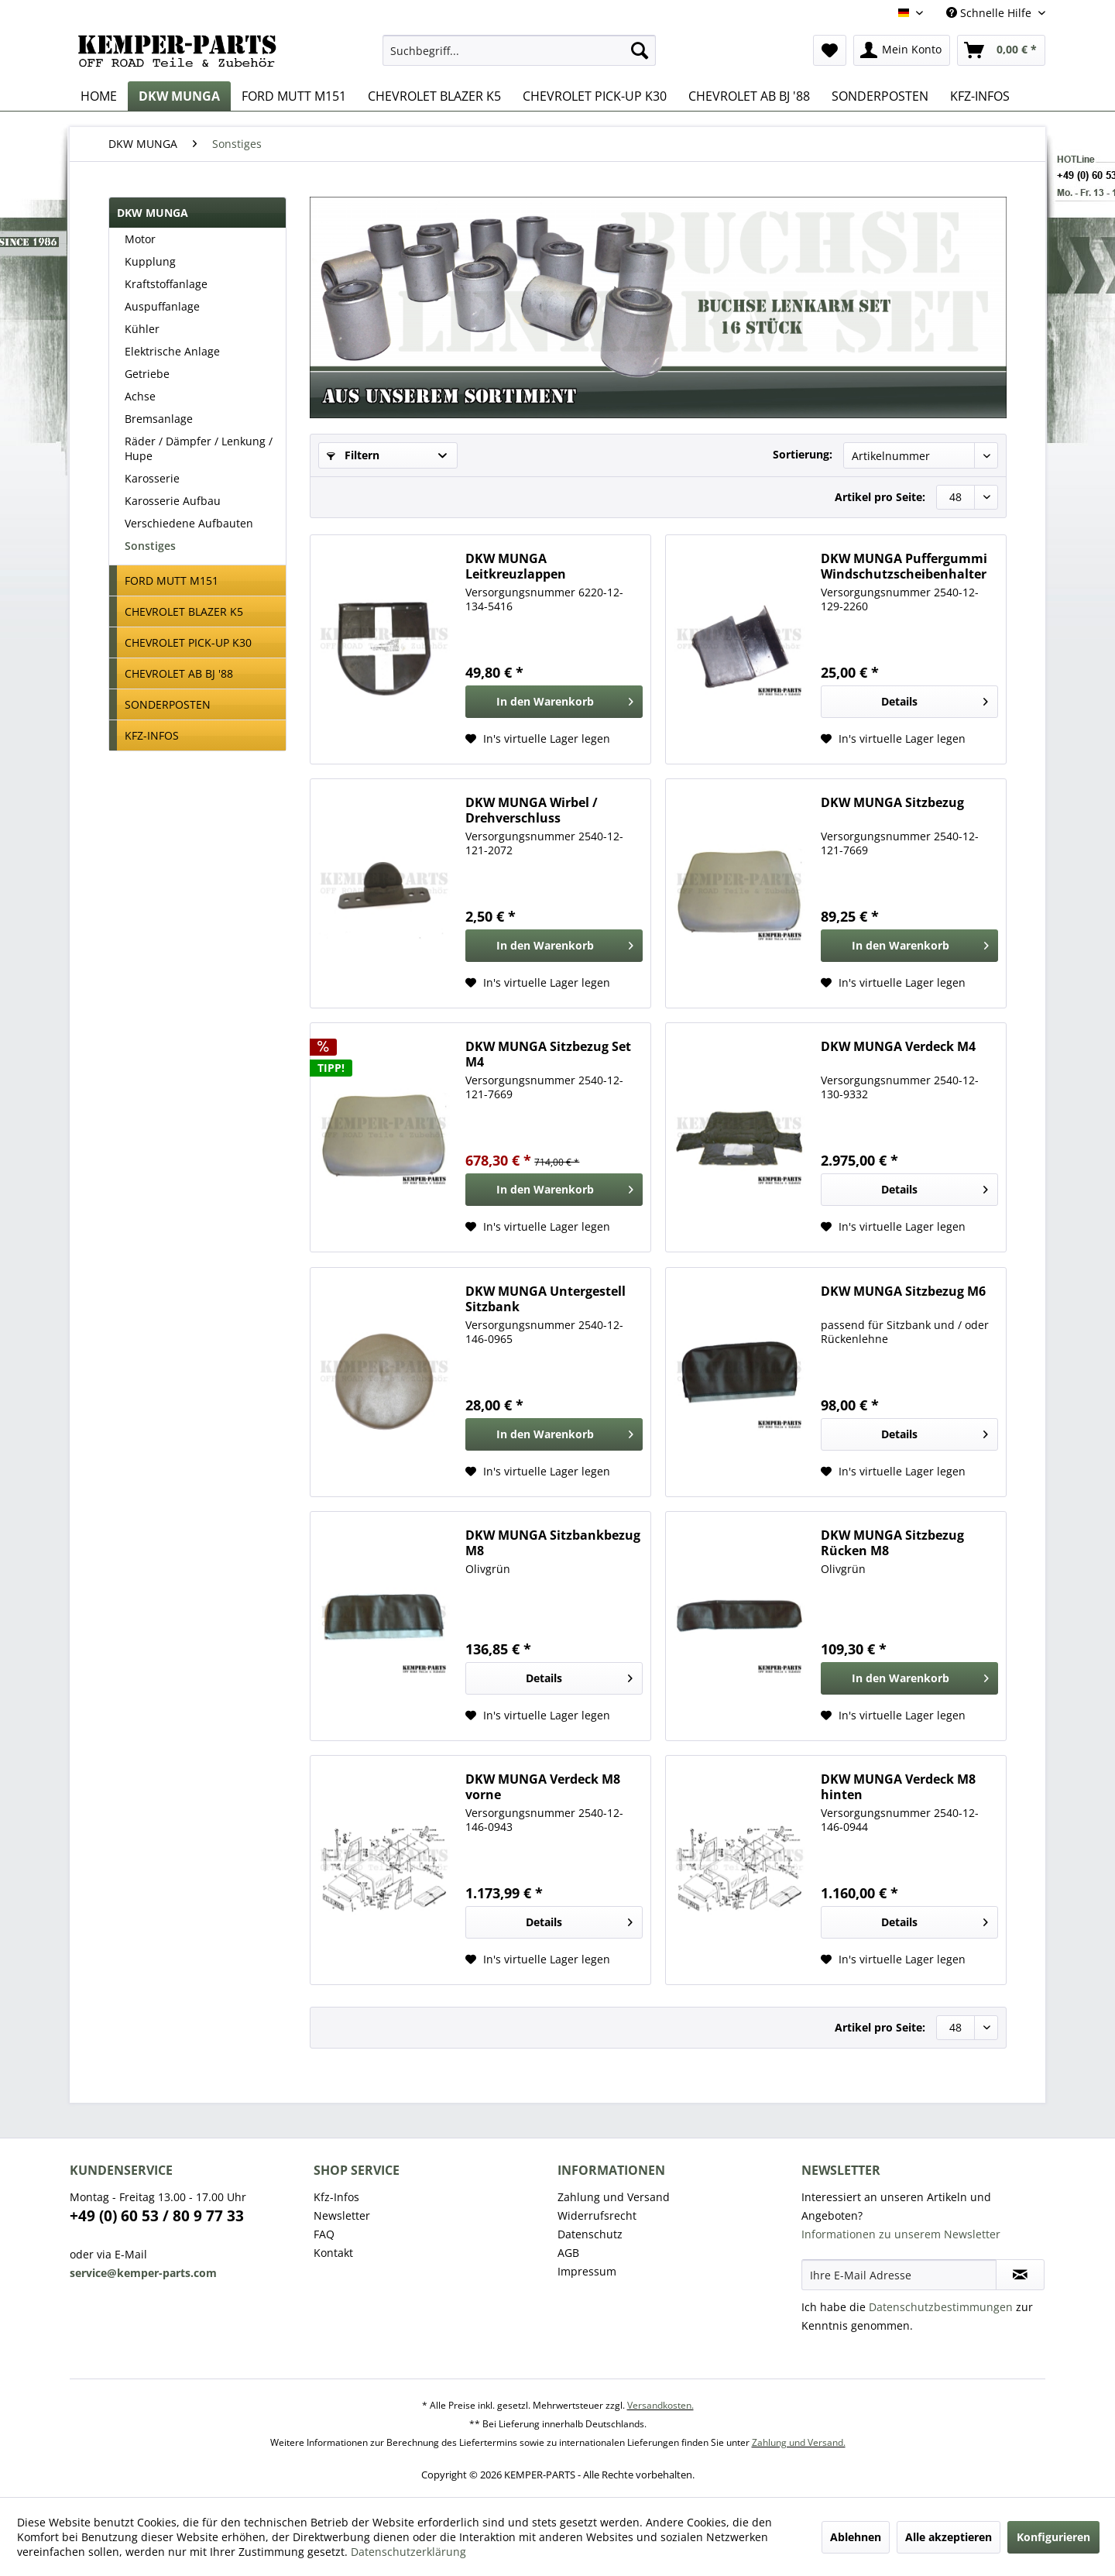  Describe the element at coordinates (147, 373) in the screenshot. I see `Getriebe` at that location.